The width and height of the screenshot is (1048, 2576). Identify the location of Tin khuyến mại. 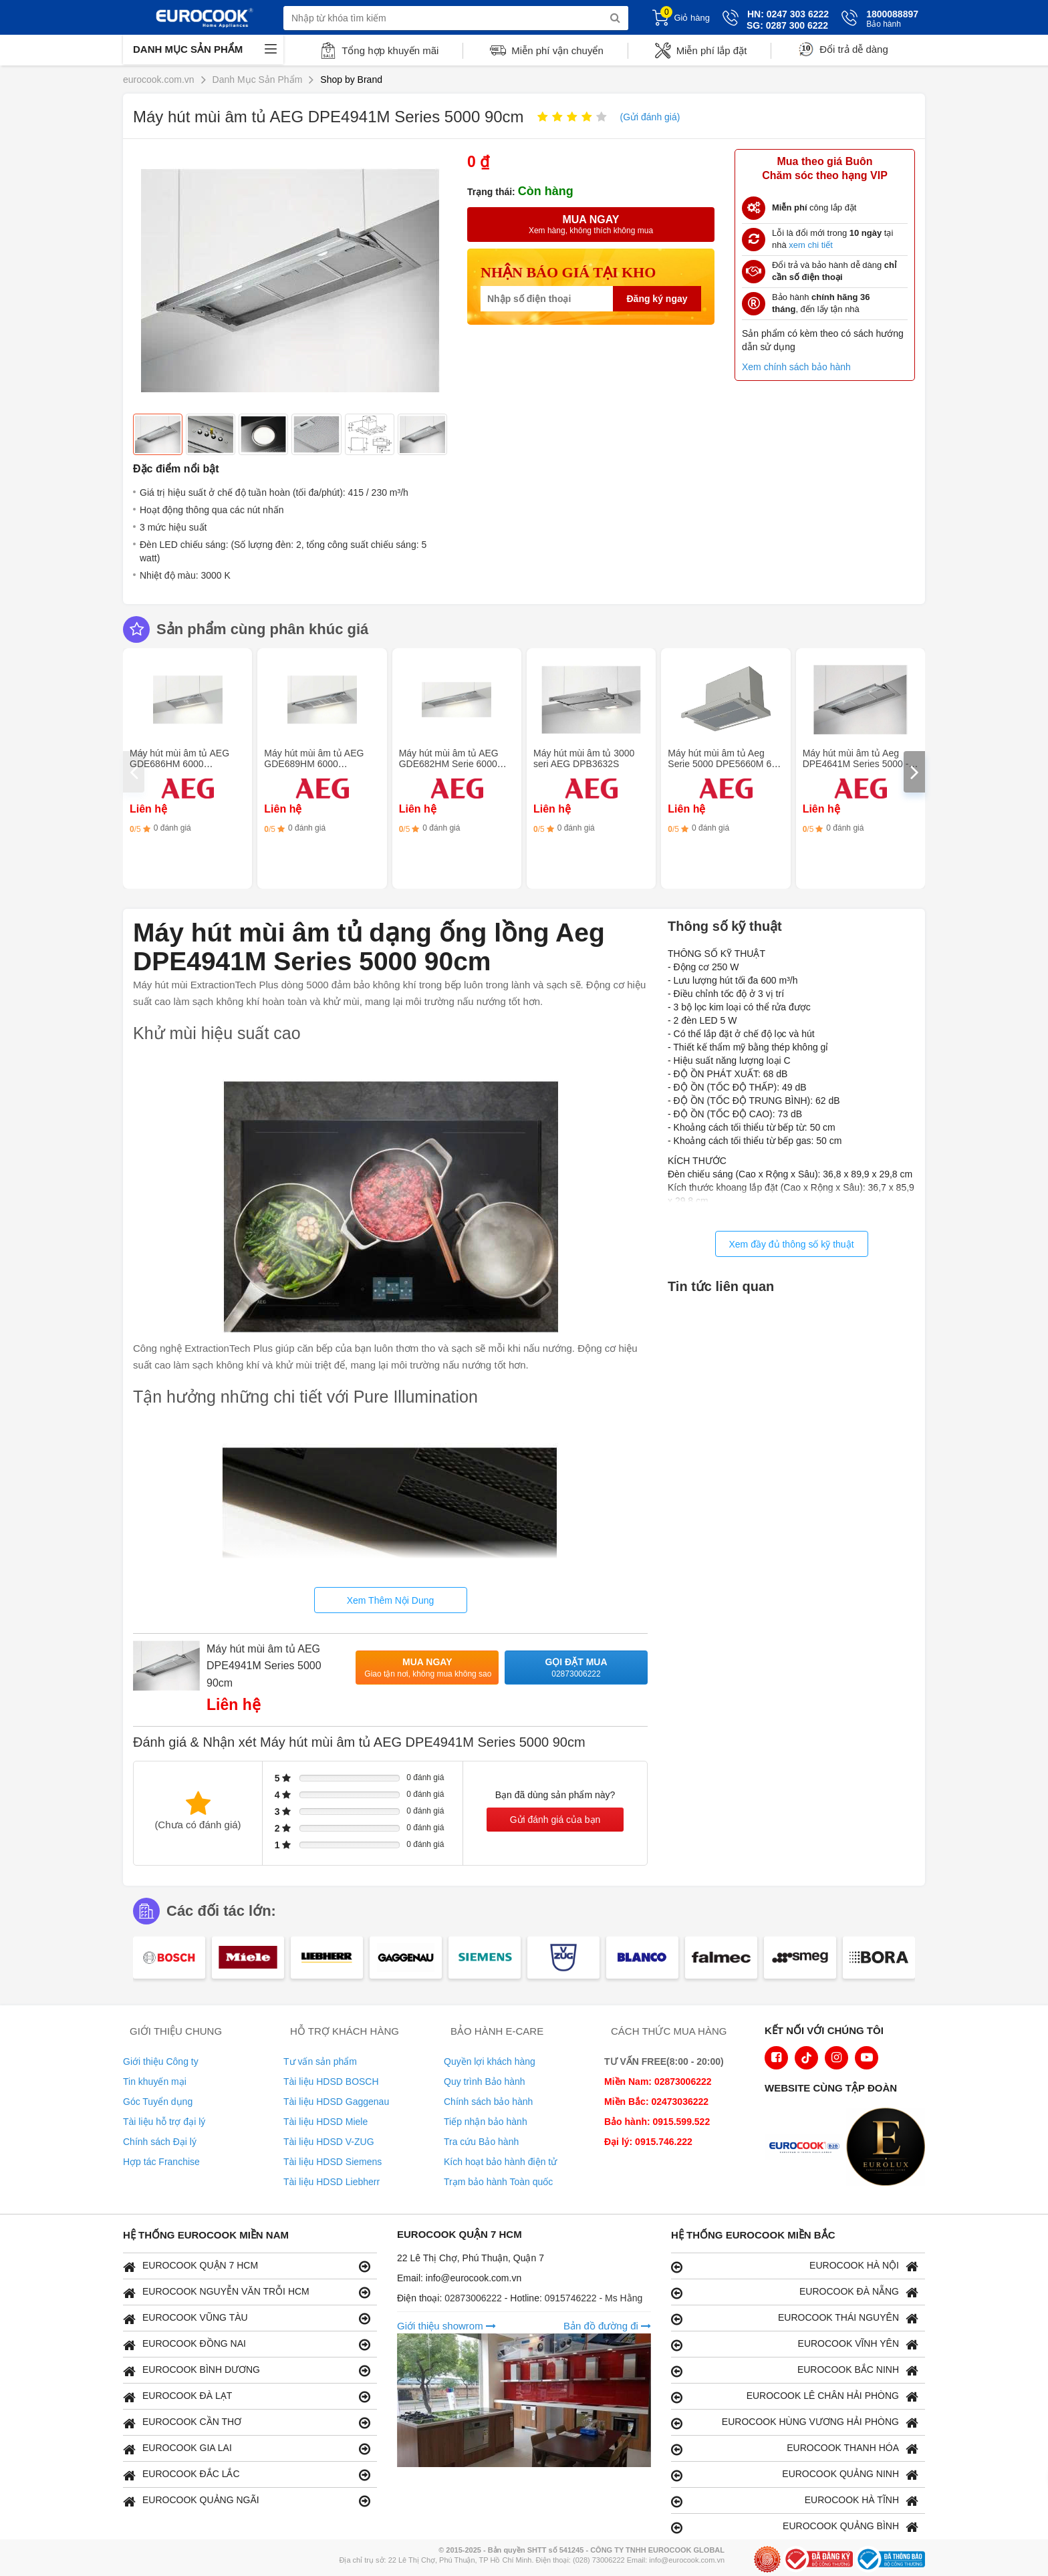
(154, 2081).